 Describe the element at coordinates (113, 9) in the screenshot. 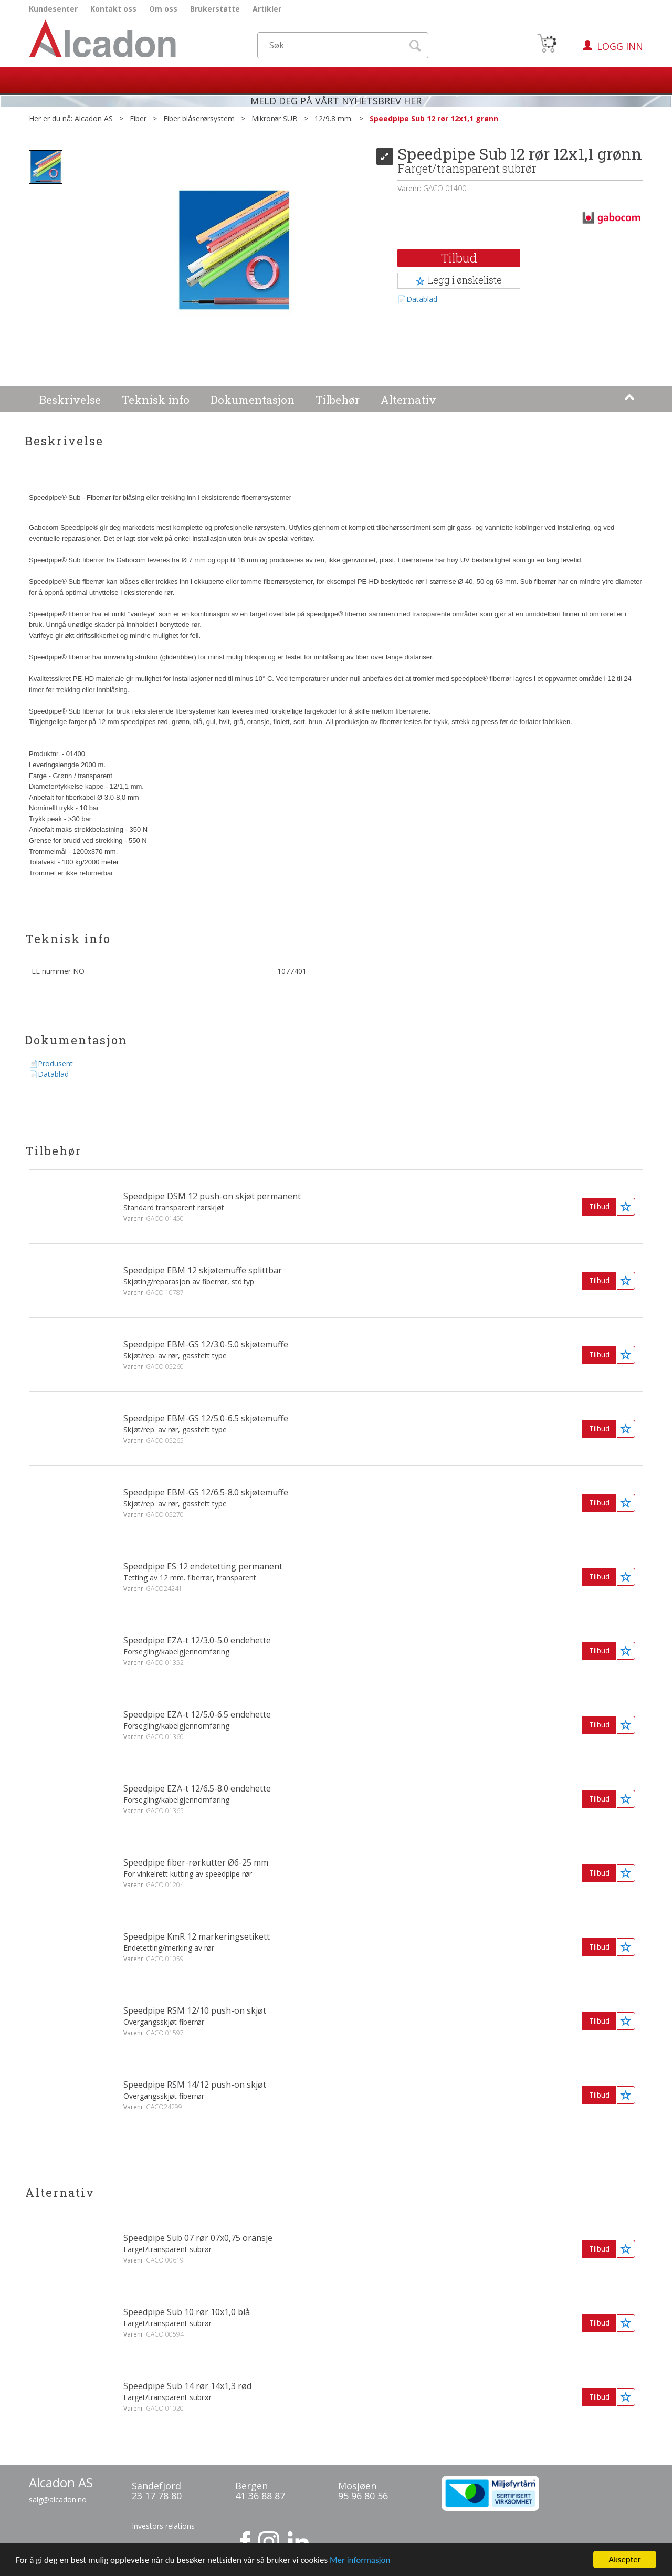

I see `Kontakt oss` at that location.